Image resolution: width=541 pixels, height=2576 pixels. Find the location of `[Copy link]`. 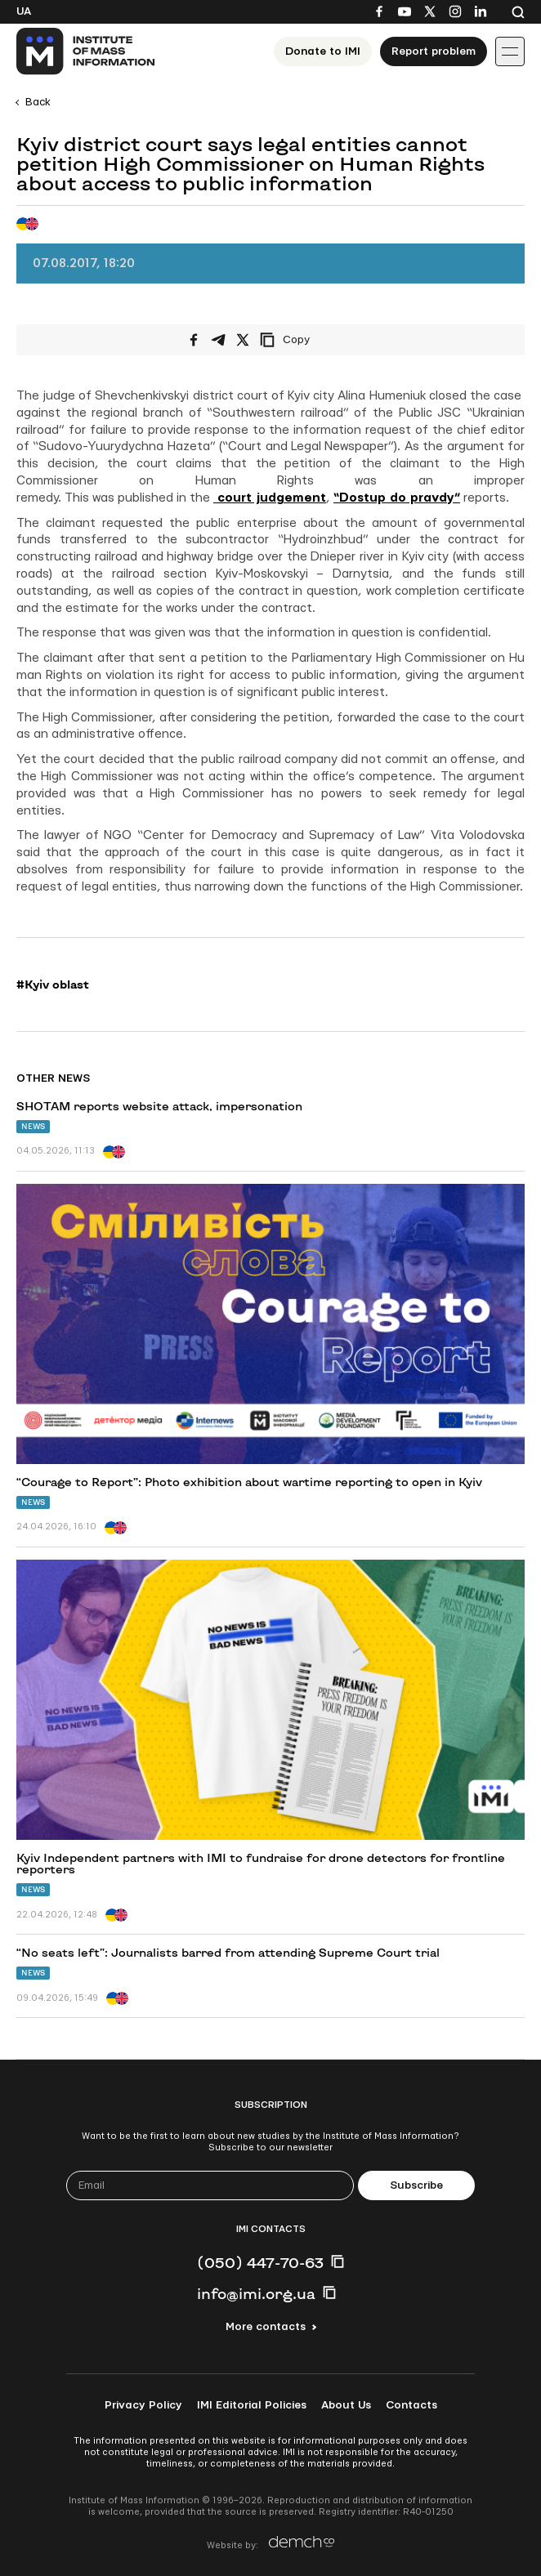

[Copy link] is located at coordinates (307, 340).